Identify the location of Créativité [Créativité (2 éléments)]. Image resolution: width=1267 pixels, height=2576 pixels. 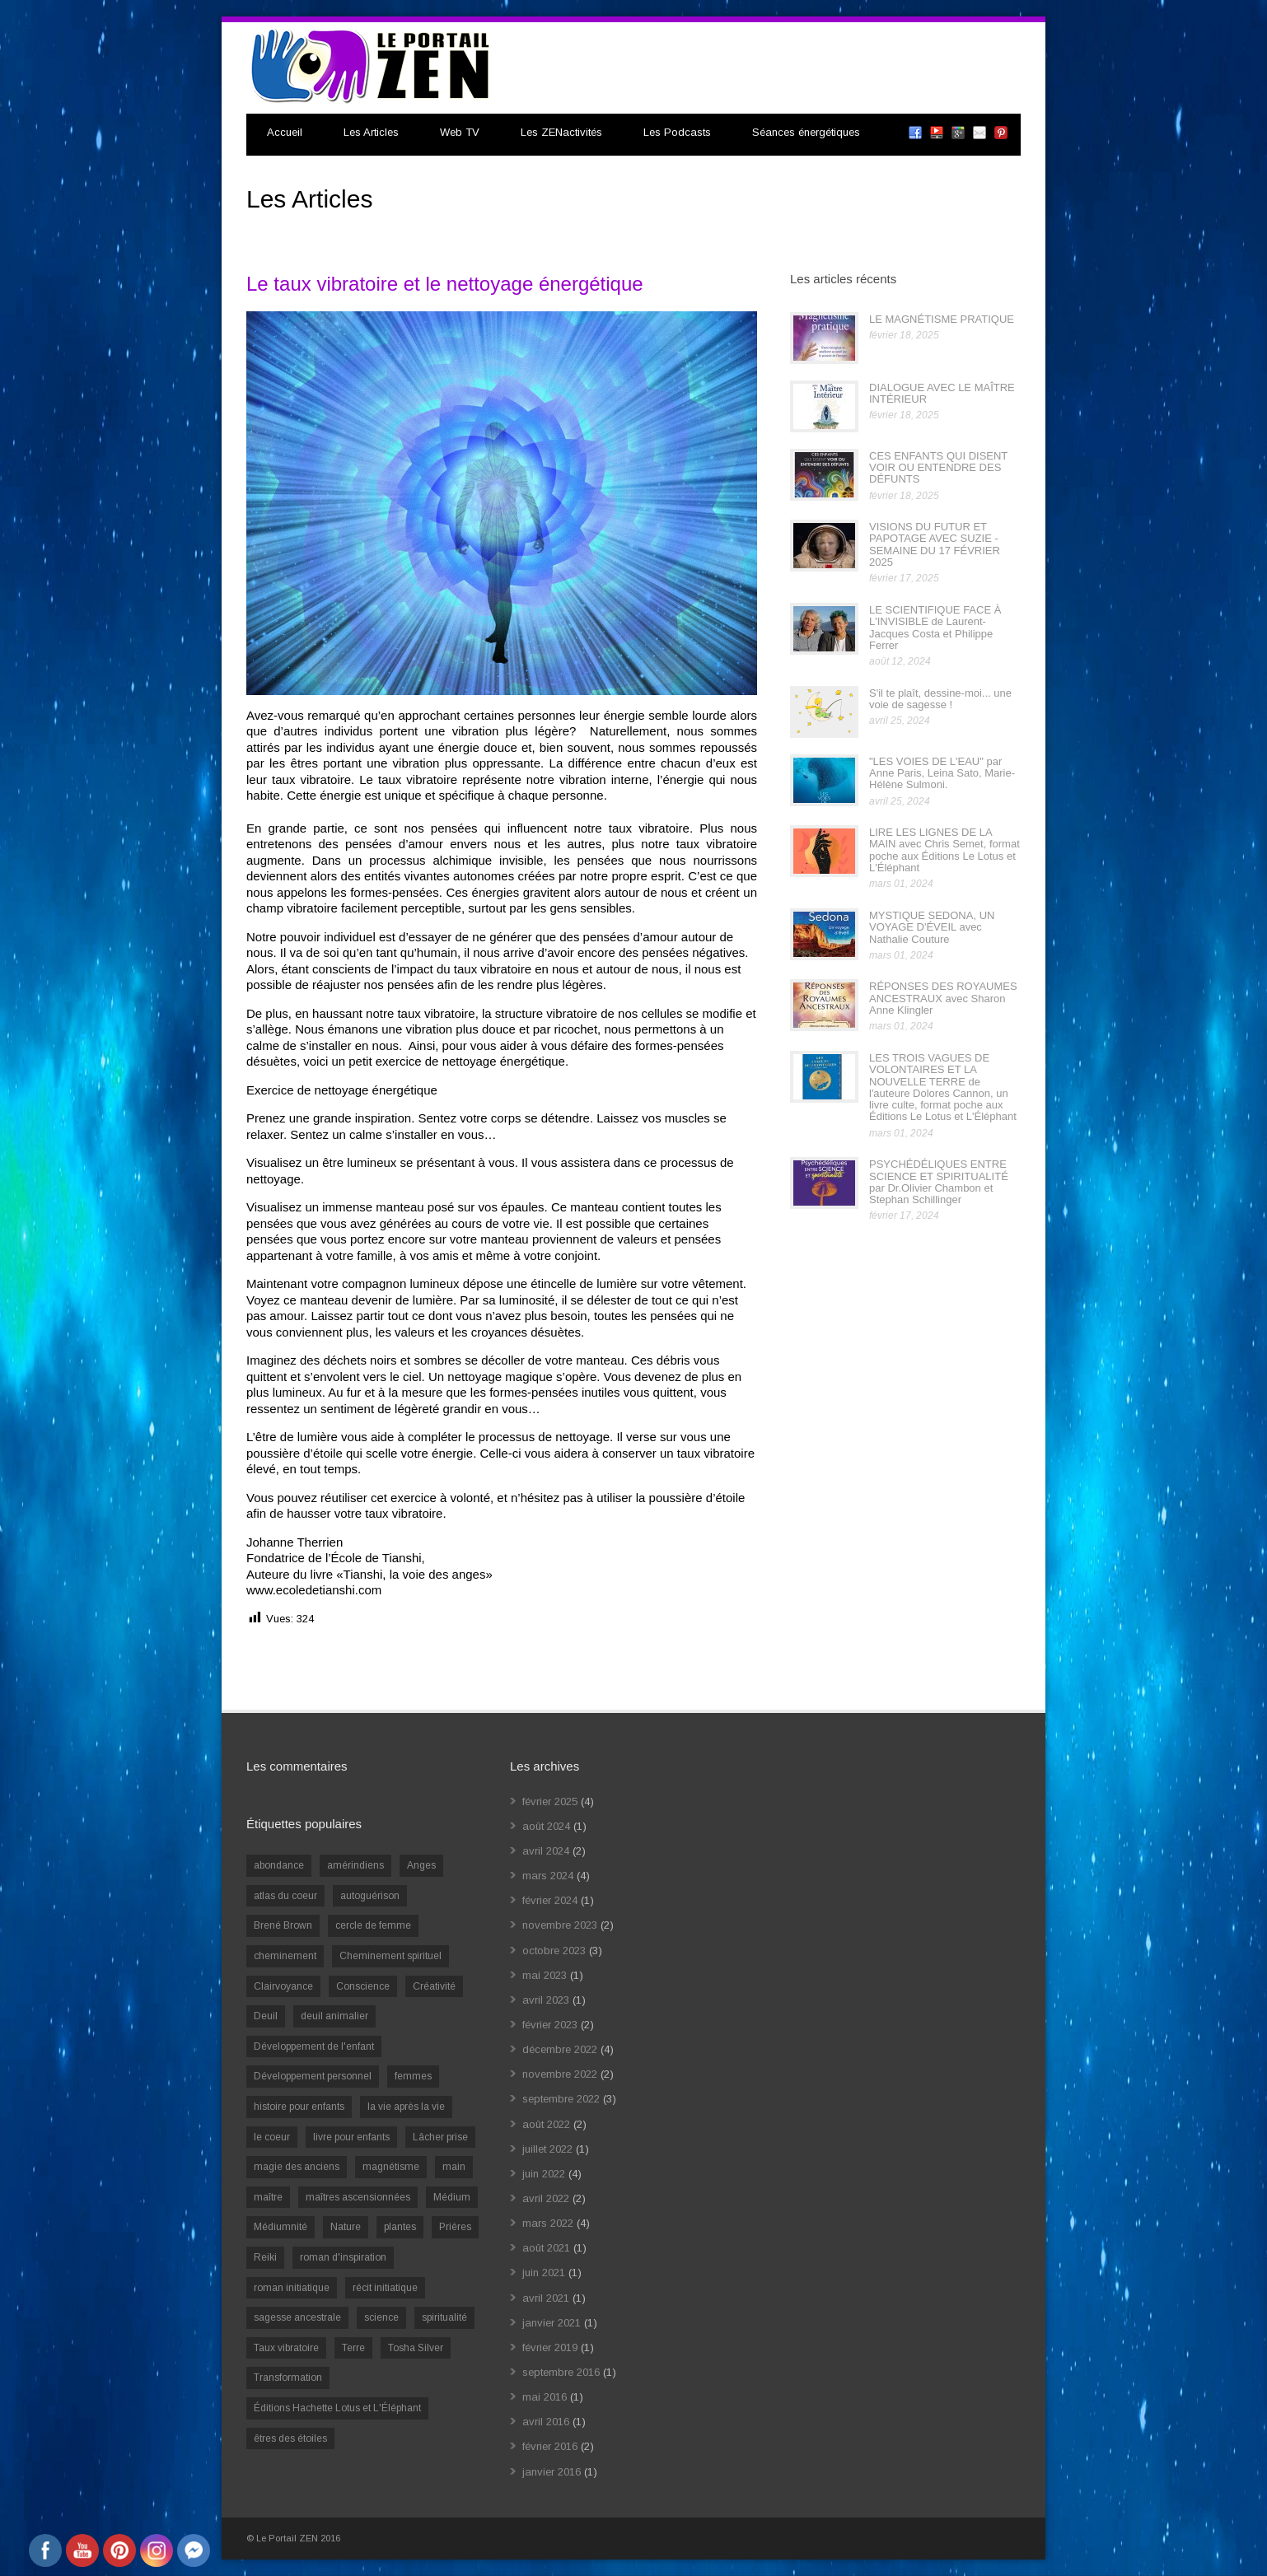
(434, 1986).